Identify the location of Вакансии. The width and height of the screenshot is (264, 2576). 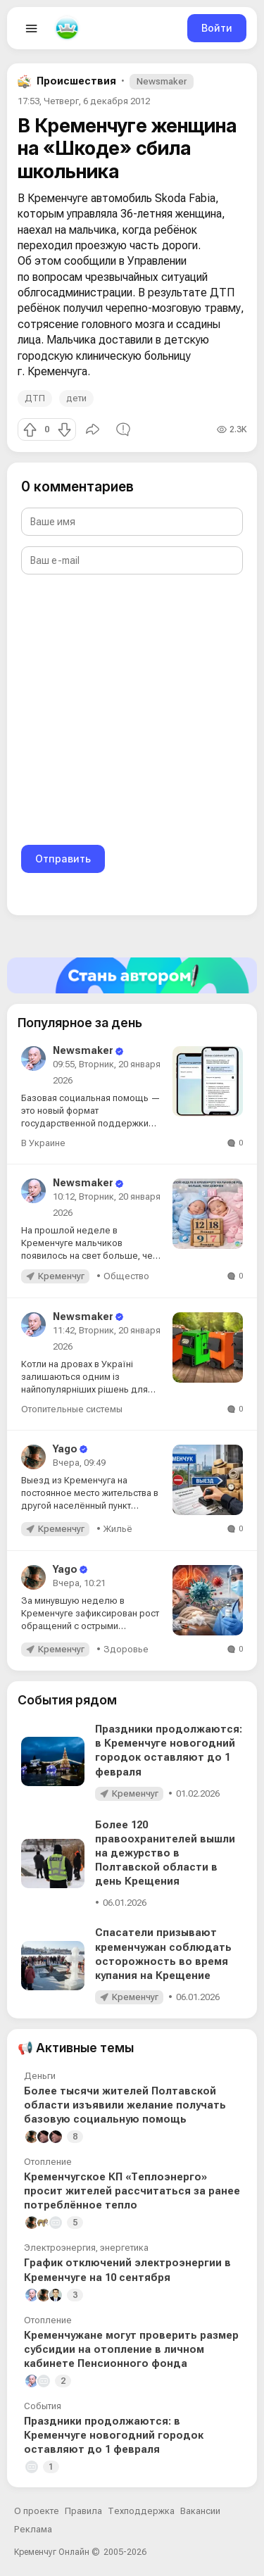
(200, 2511).